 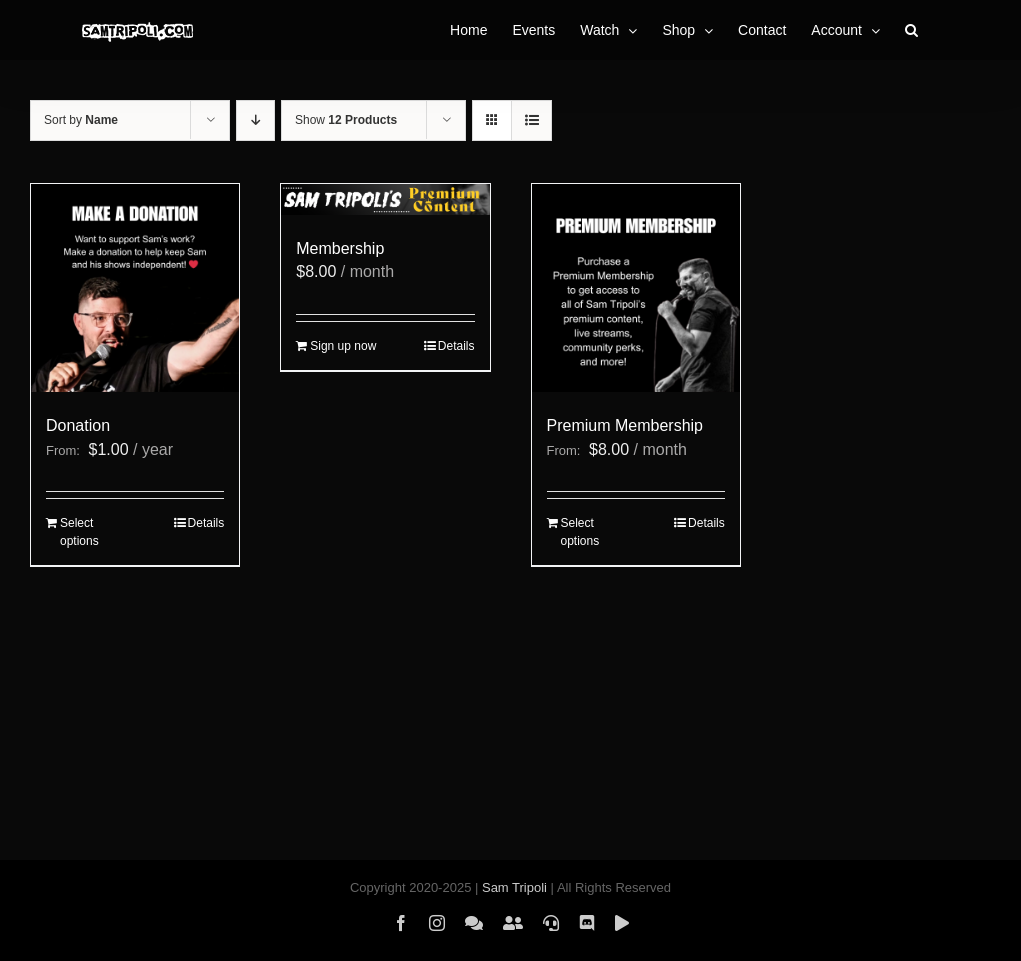 What do you see at coordinates (343, 346) in the screenshot?
I see `Sign up now [Add to cart: “Membership”]` at bounding box center [343, 346].